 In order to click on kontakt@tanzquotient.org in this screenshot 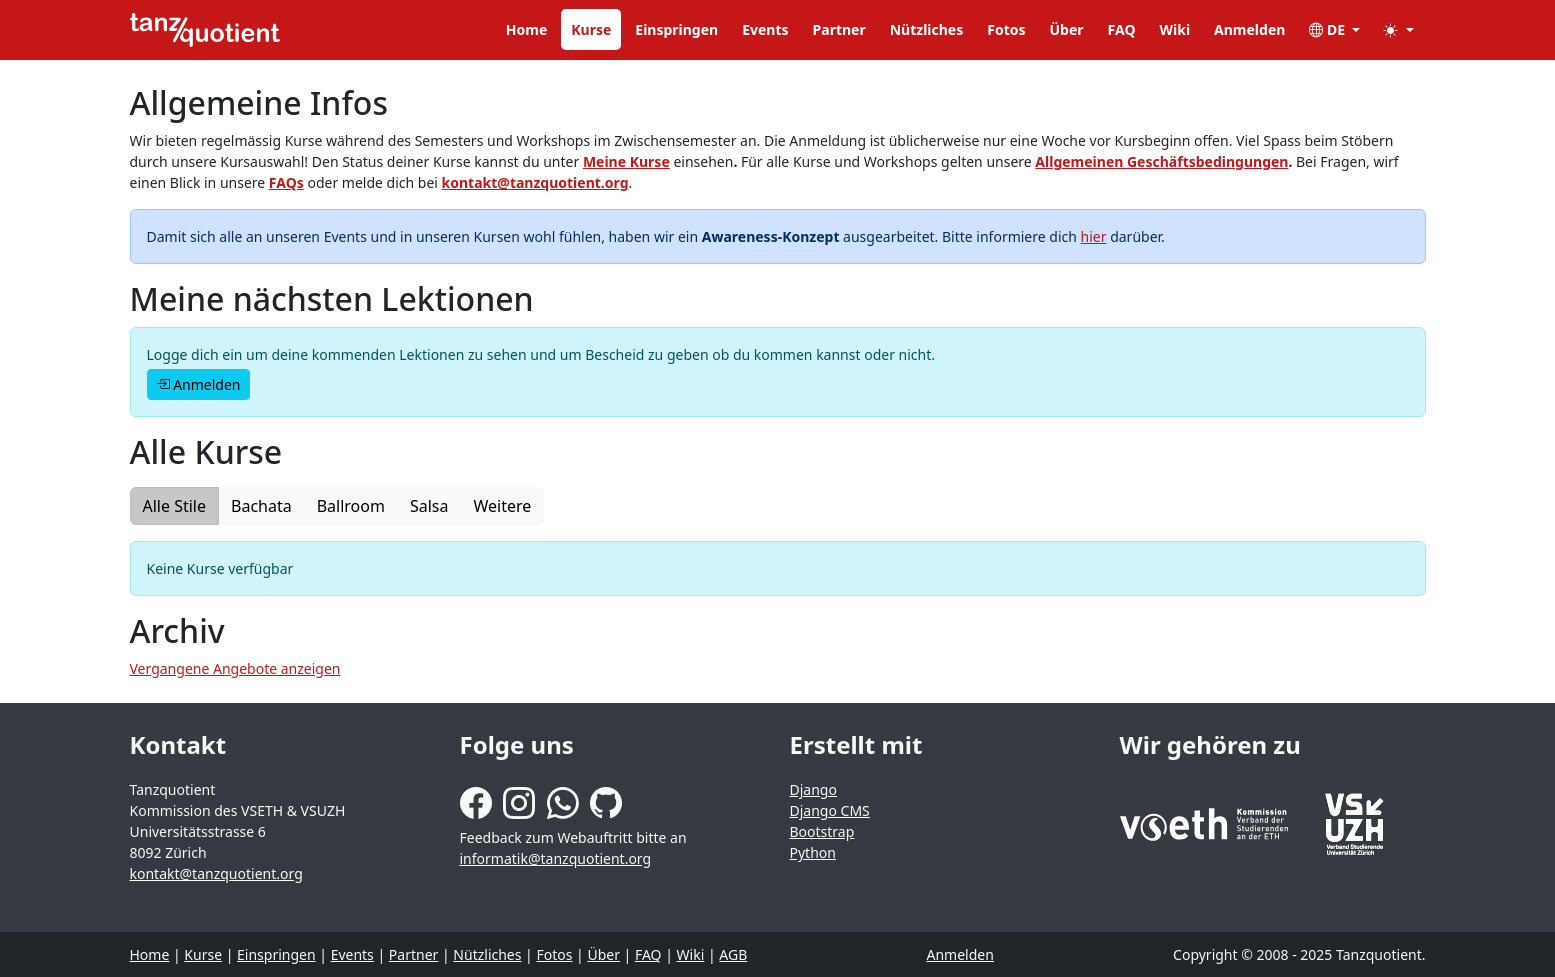, I will do `click(535, 182)`.